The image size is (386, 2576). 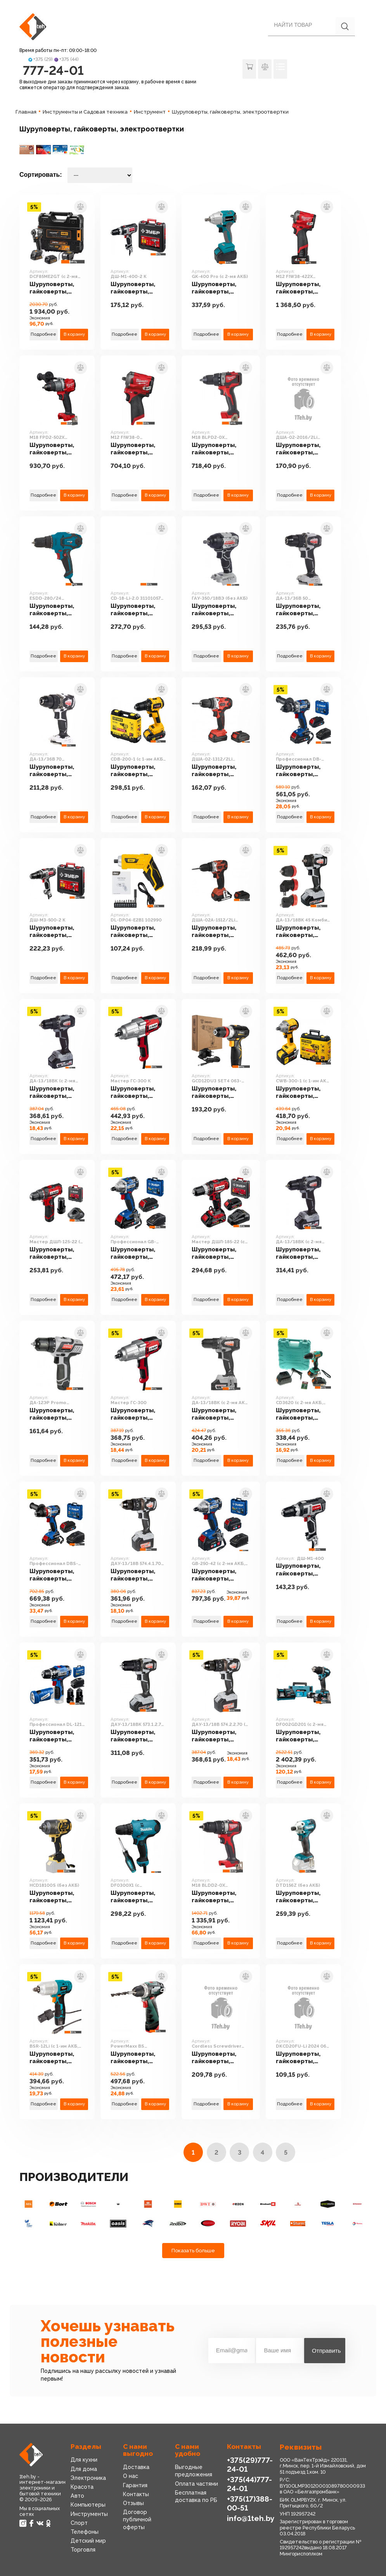 I want to click on Шуруповерты, гайковерты, электроотвертки Интерскол ДА-13/18ВК (с 2-мя АКБ 2 Ач, кейс), so click(x=57, y=1092).